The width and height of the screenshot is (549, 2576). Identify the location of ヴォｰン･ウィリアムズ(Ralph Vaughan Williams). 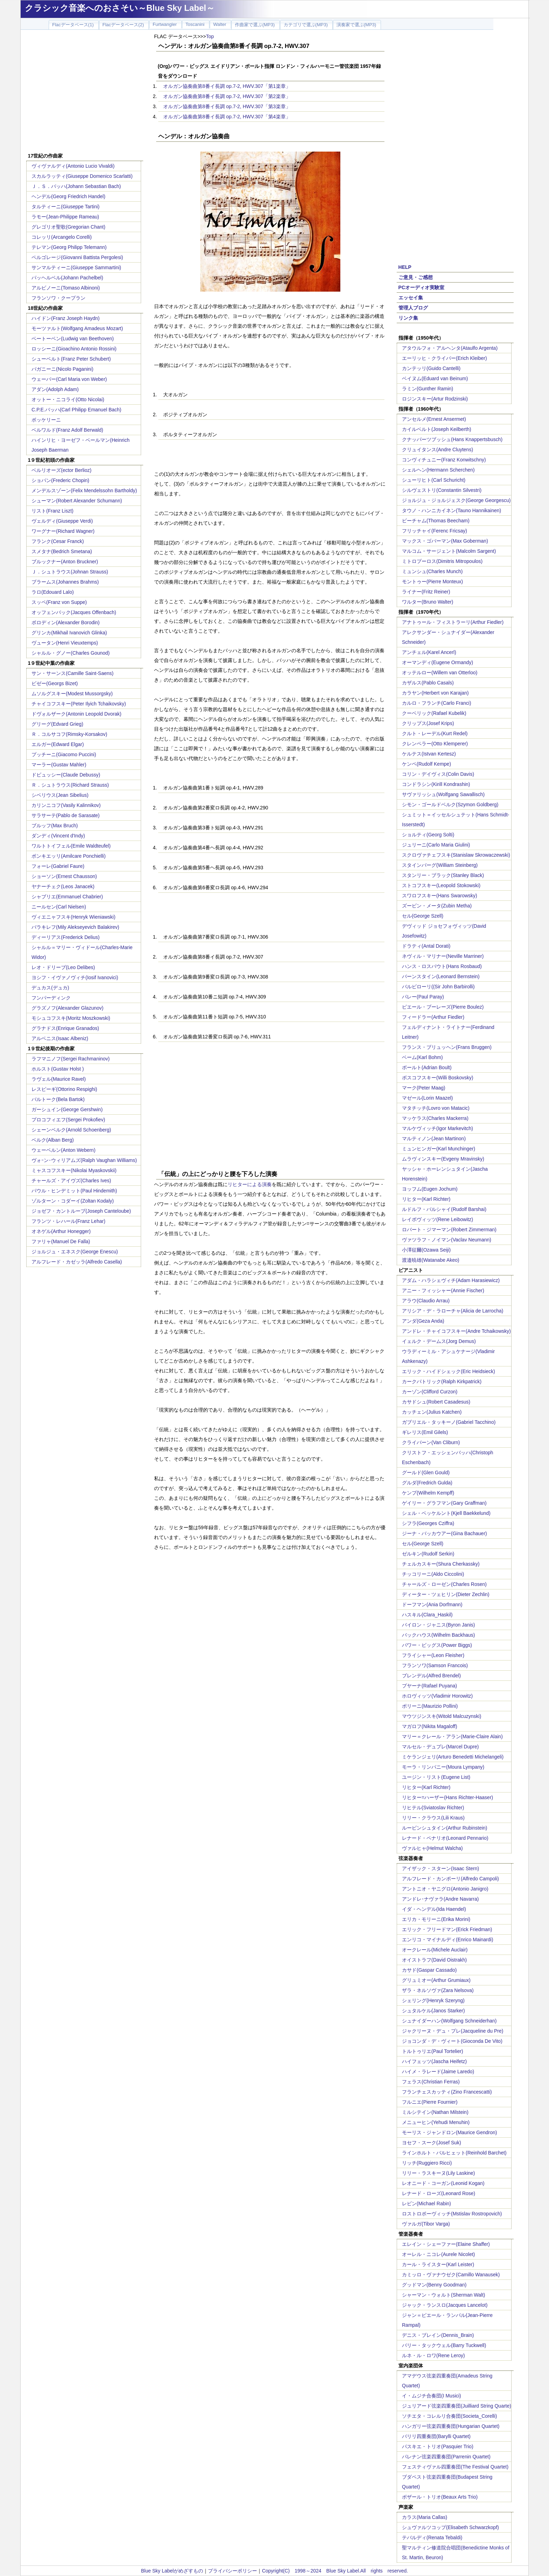
(84, 1160).